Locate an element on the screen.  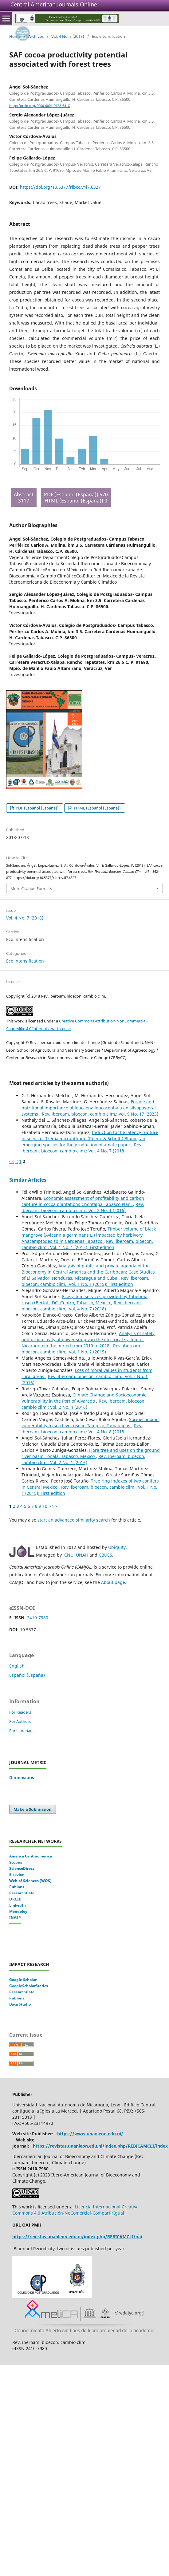
http://orcid.org/0000-0001-9138-641X is located at coordinates (39, 106).